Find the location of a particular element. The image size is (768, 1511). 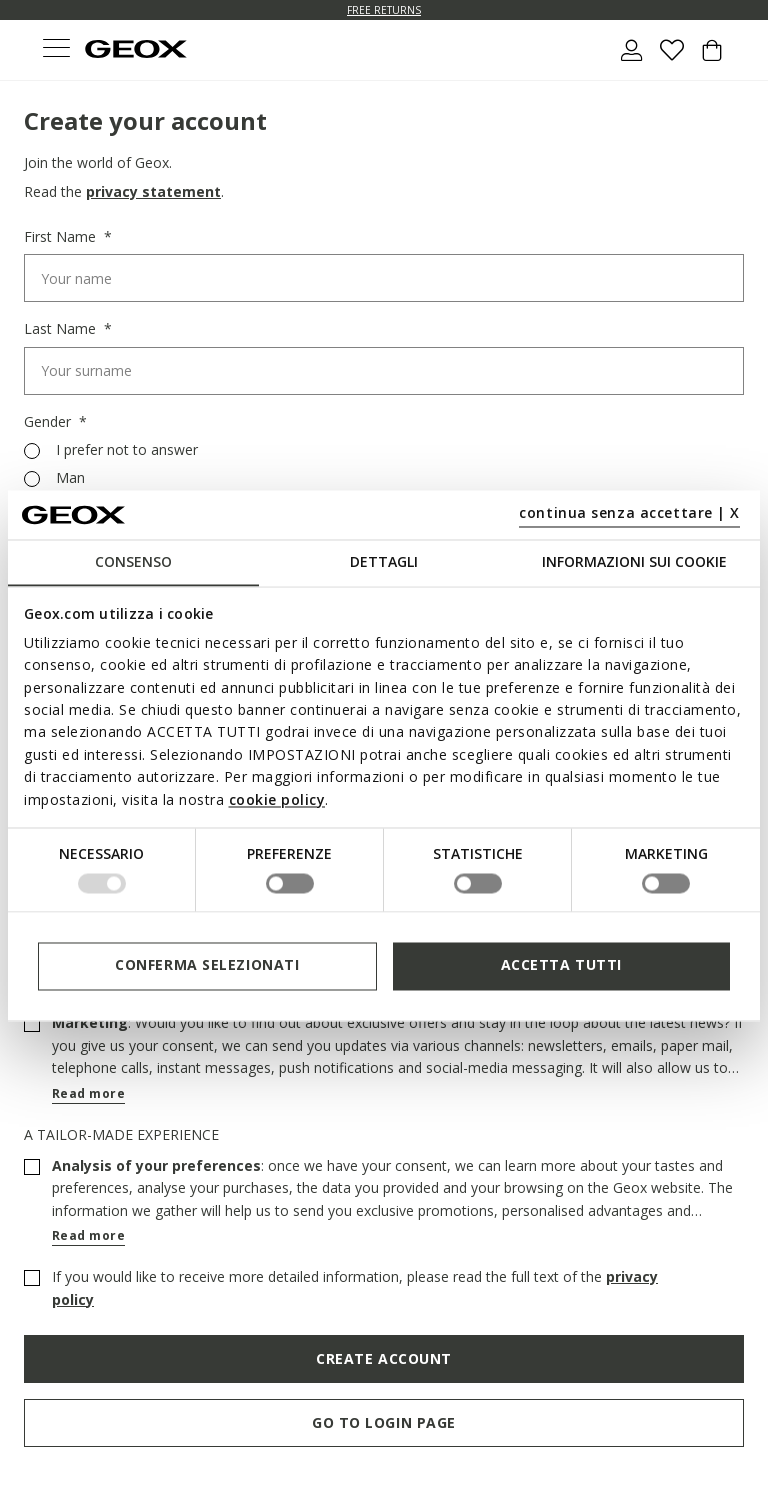

Gender is located at coordinates (49, 422).